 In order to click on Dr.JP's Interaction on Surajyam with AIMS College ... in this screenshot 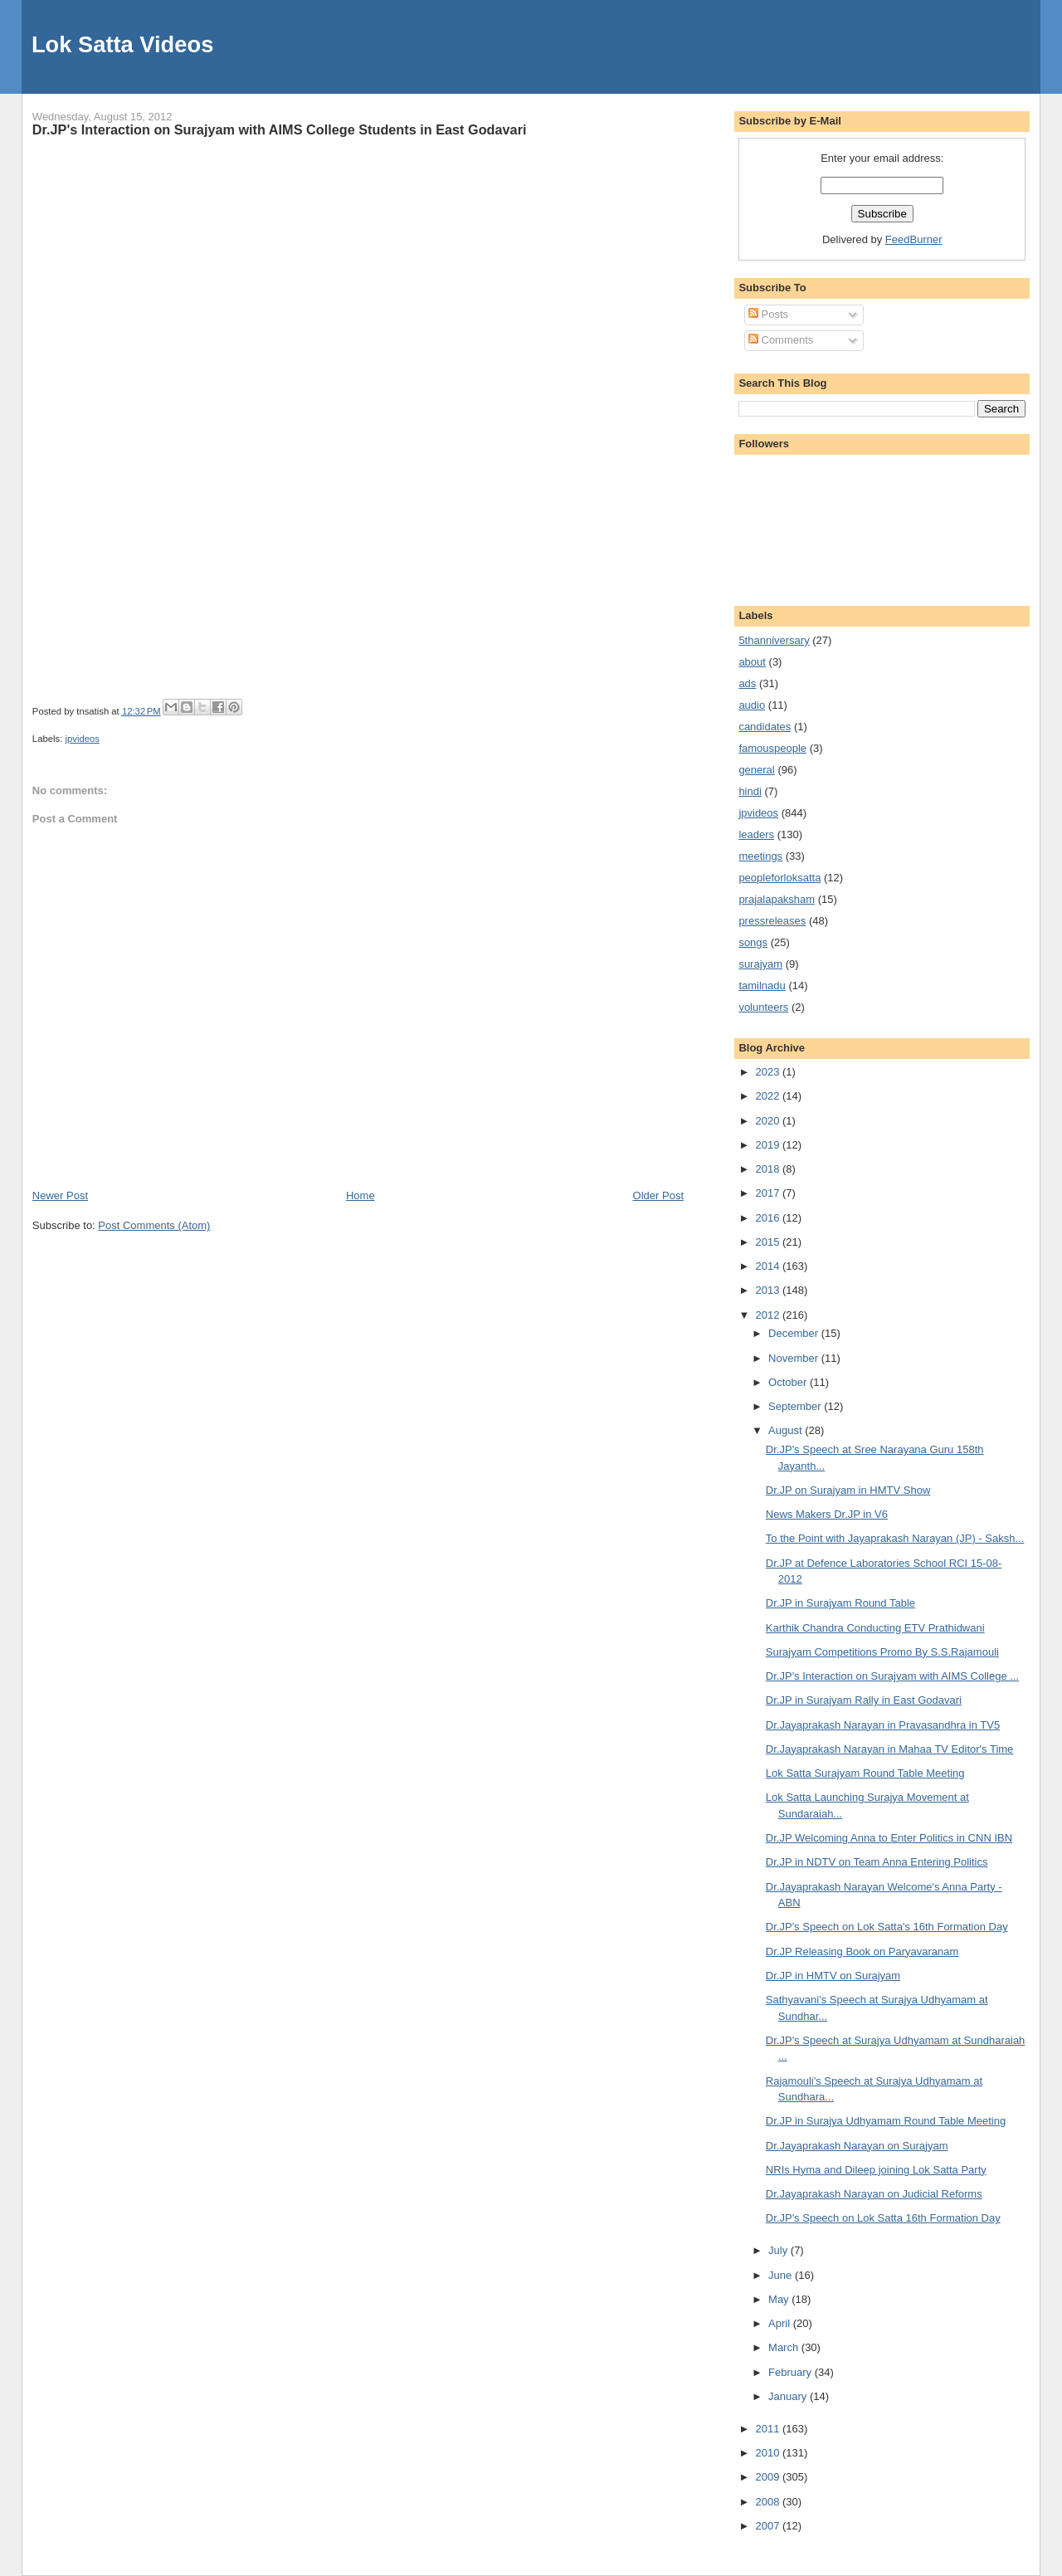, I will do `click(892, 1676)`.